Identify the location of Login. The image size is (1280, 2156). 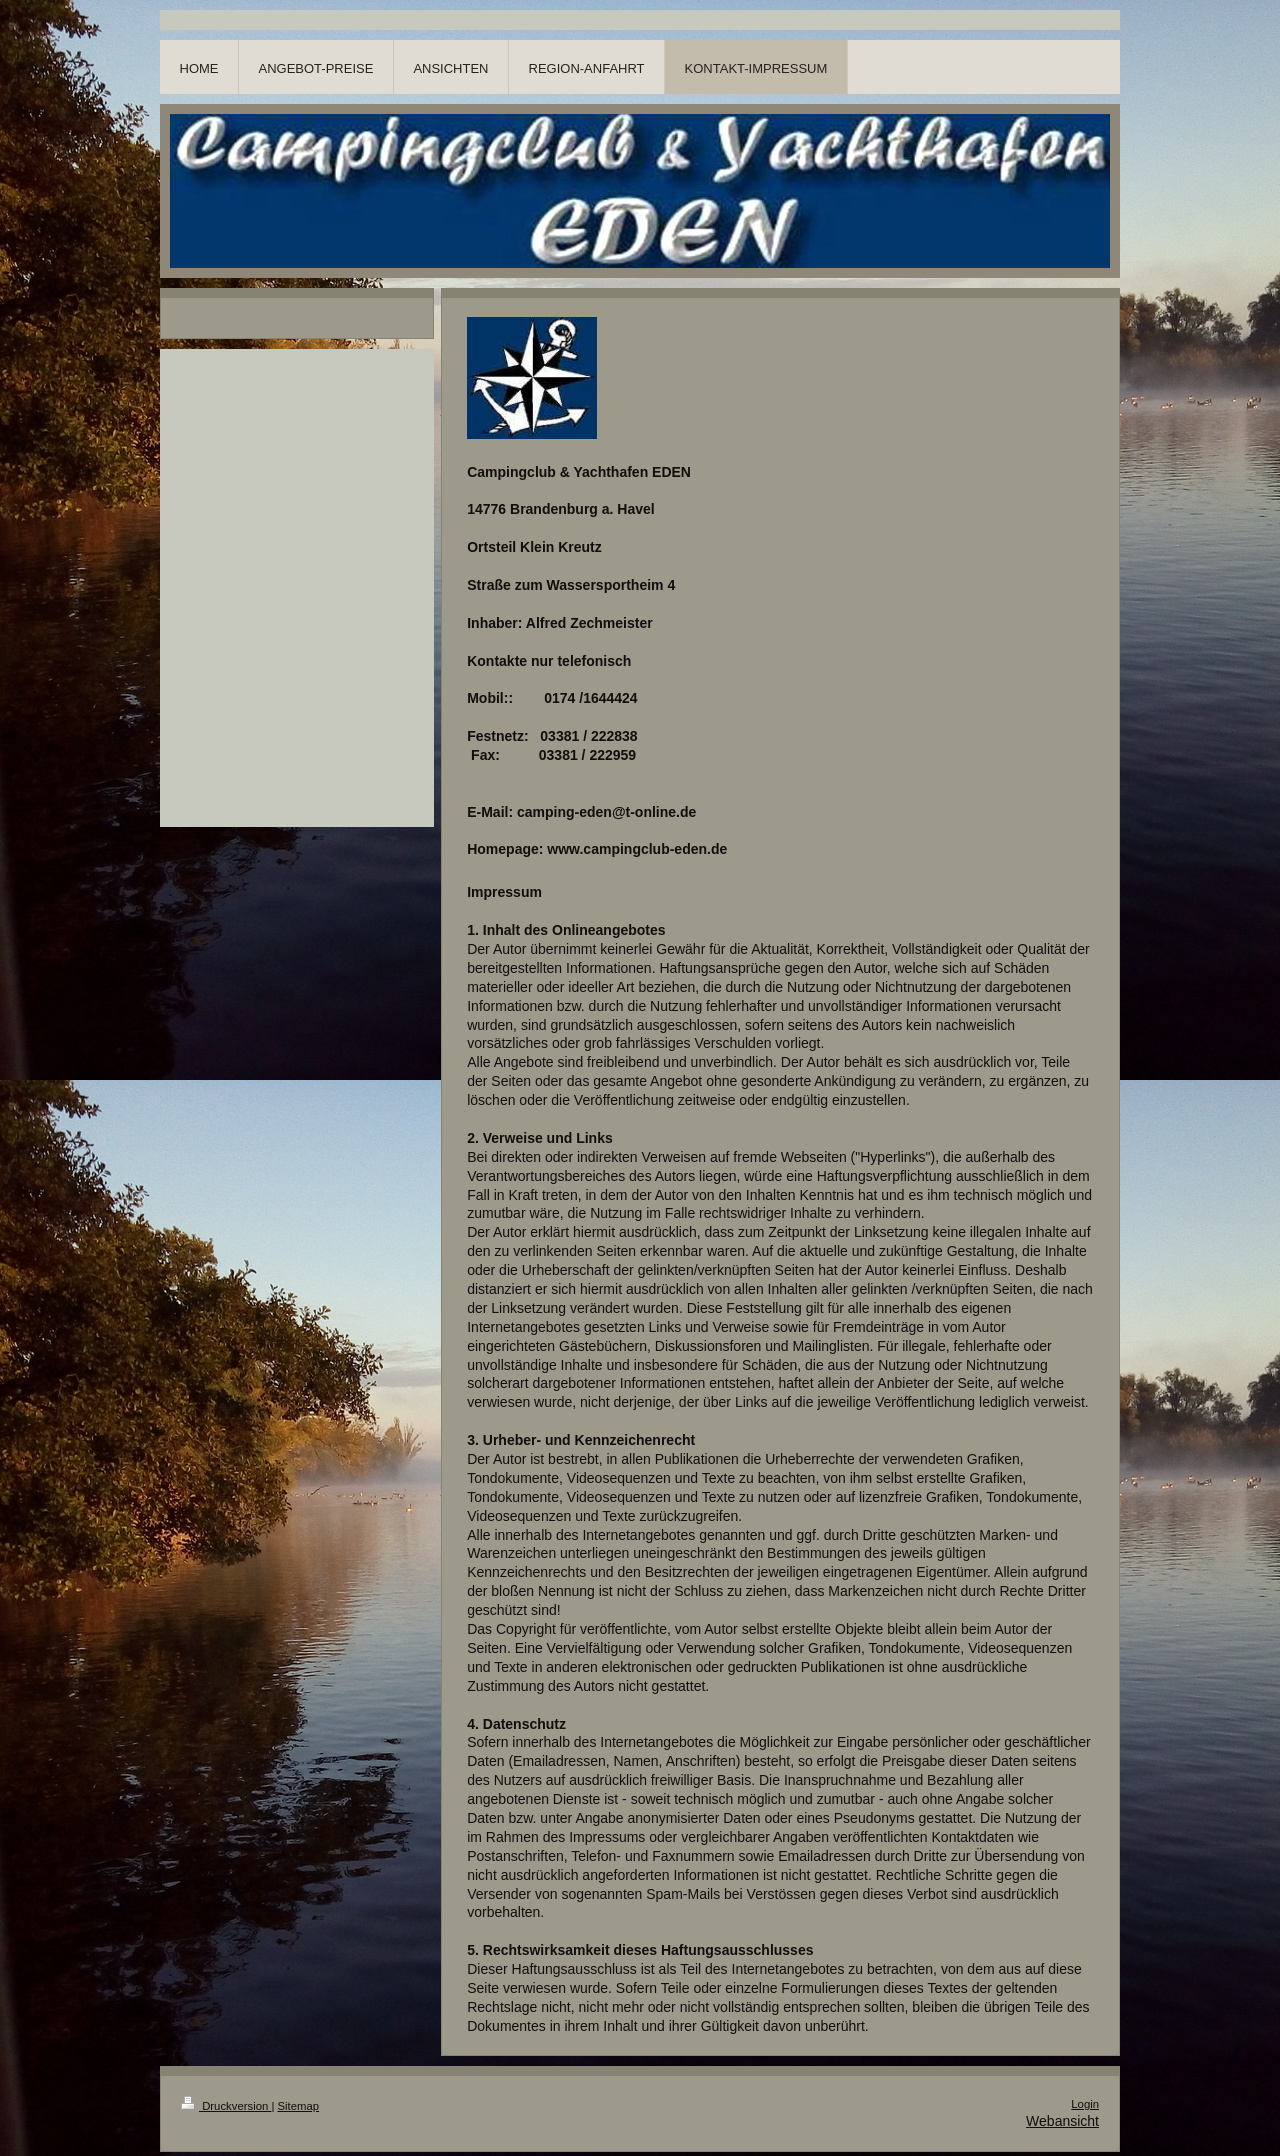
(1085, 2104).